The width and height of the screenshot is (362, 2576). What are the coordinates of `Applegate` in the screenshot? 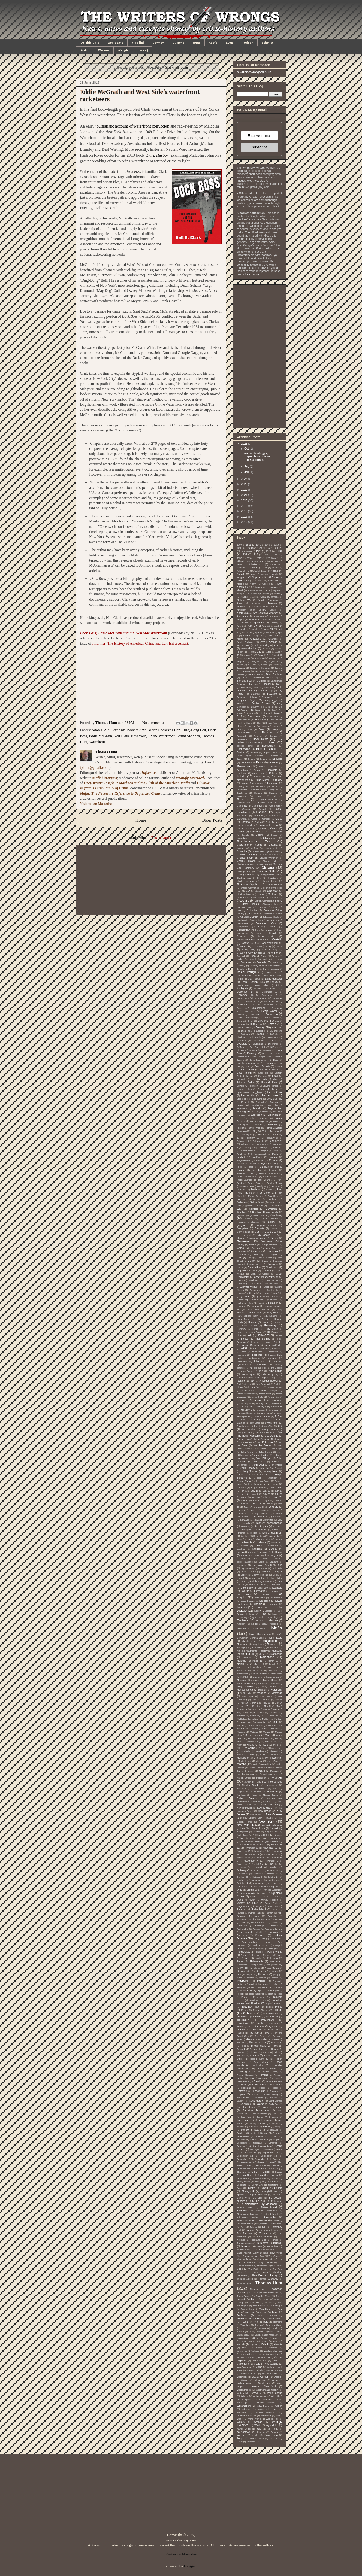 It's located at (115, 43).